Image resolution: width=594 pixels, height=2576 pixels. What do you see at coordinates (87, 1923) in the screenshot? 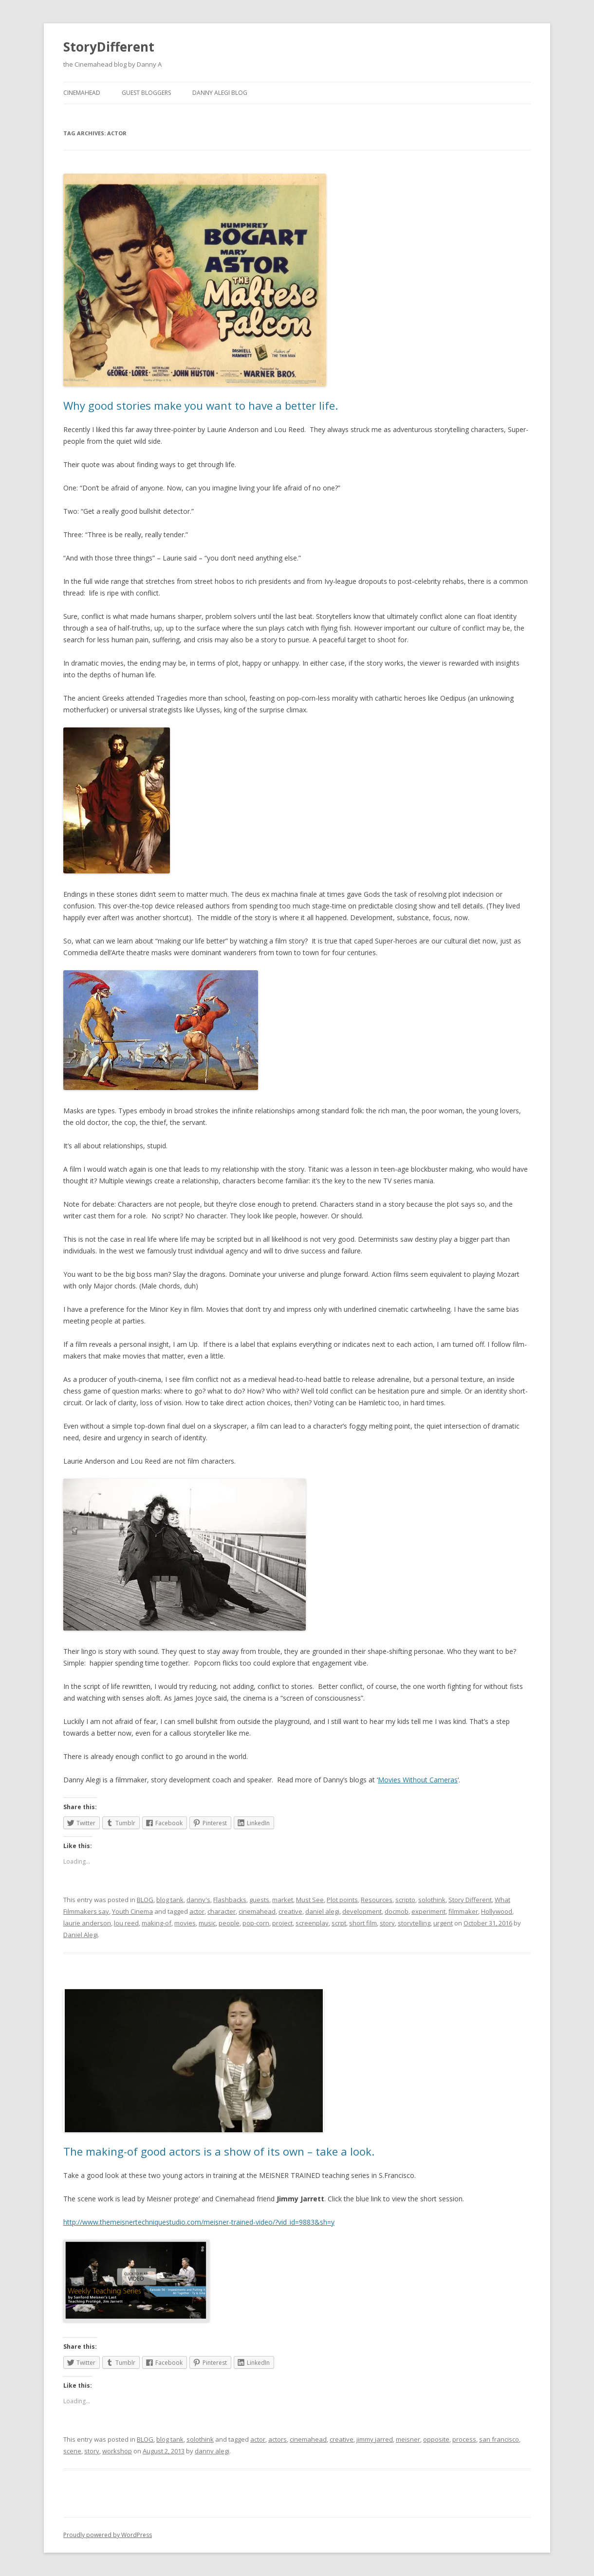
I see `laurie anderson` at bounding box center [87, 1923].